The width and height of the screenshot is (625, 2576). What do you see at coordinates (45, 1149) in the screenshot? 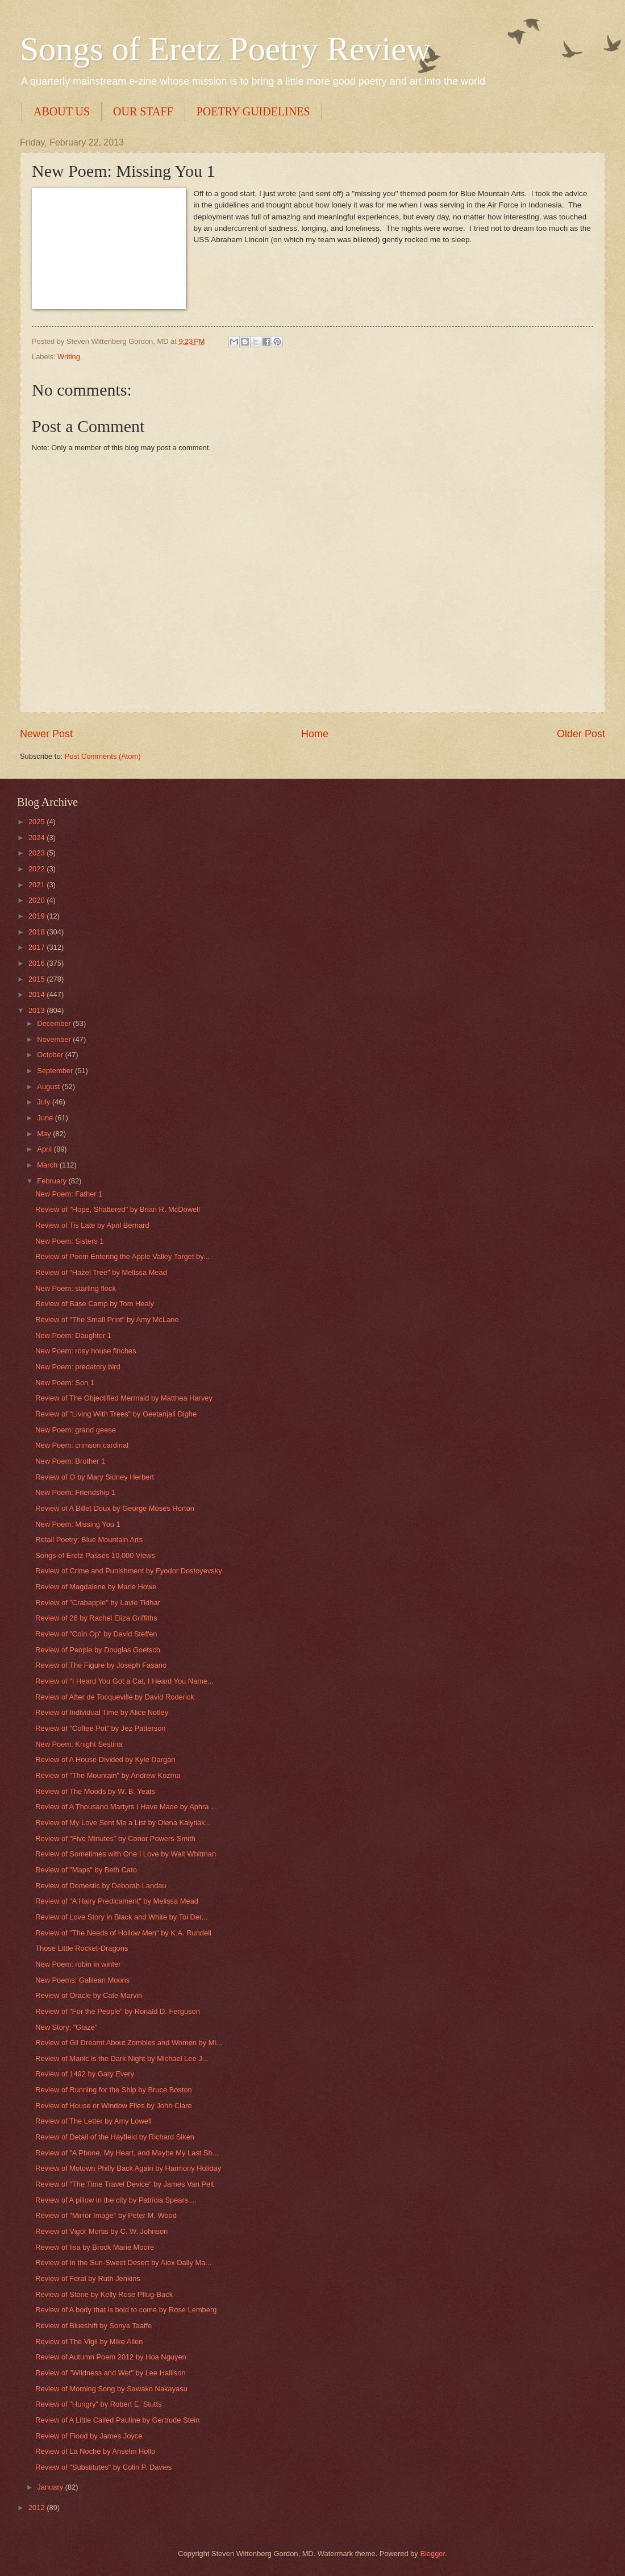
I see `April` at bounding box center [45, 1149].